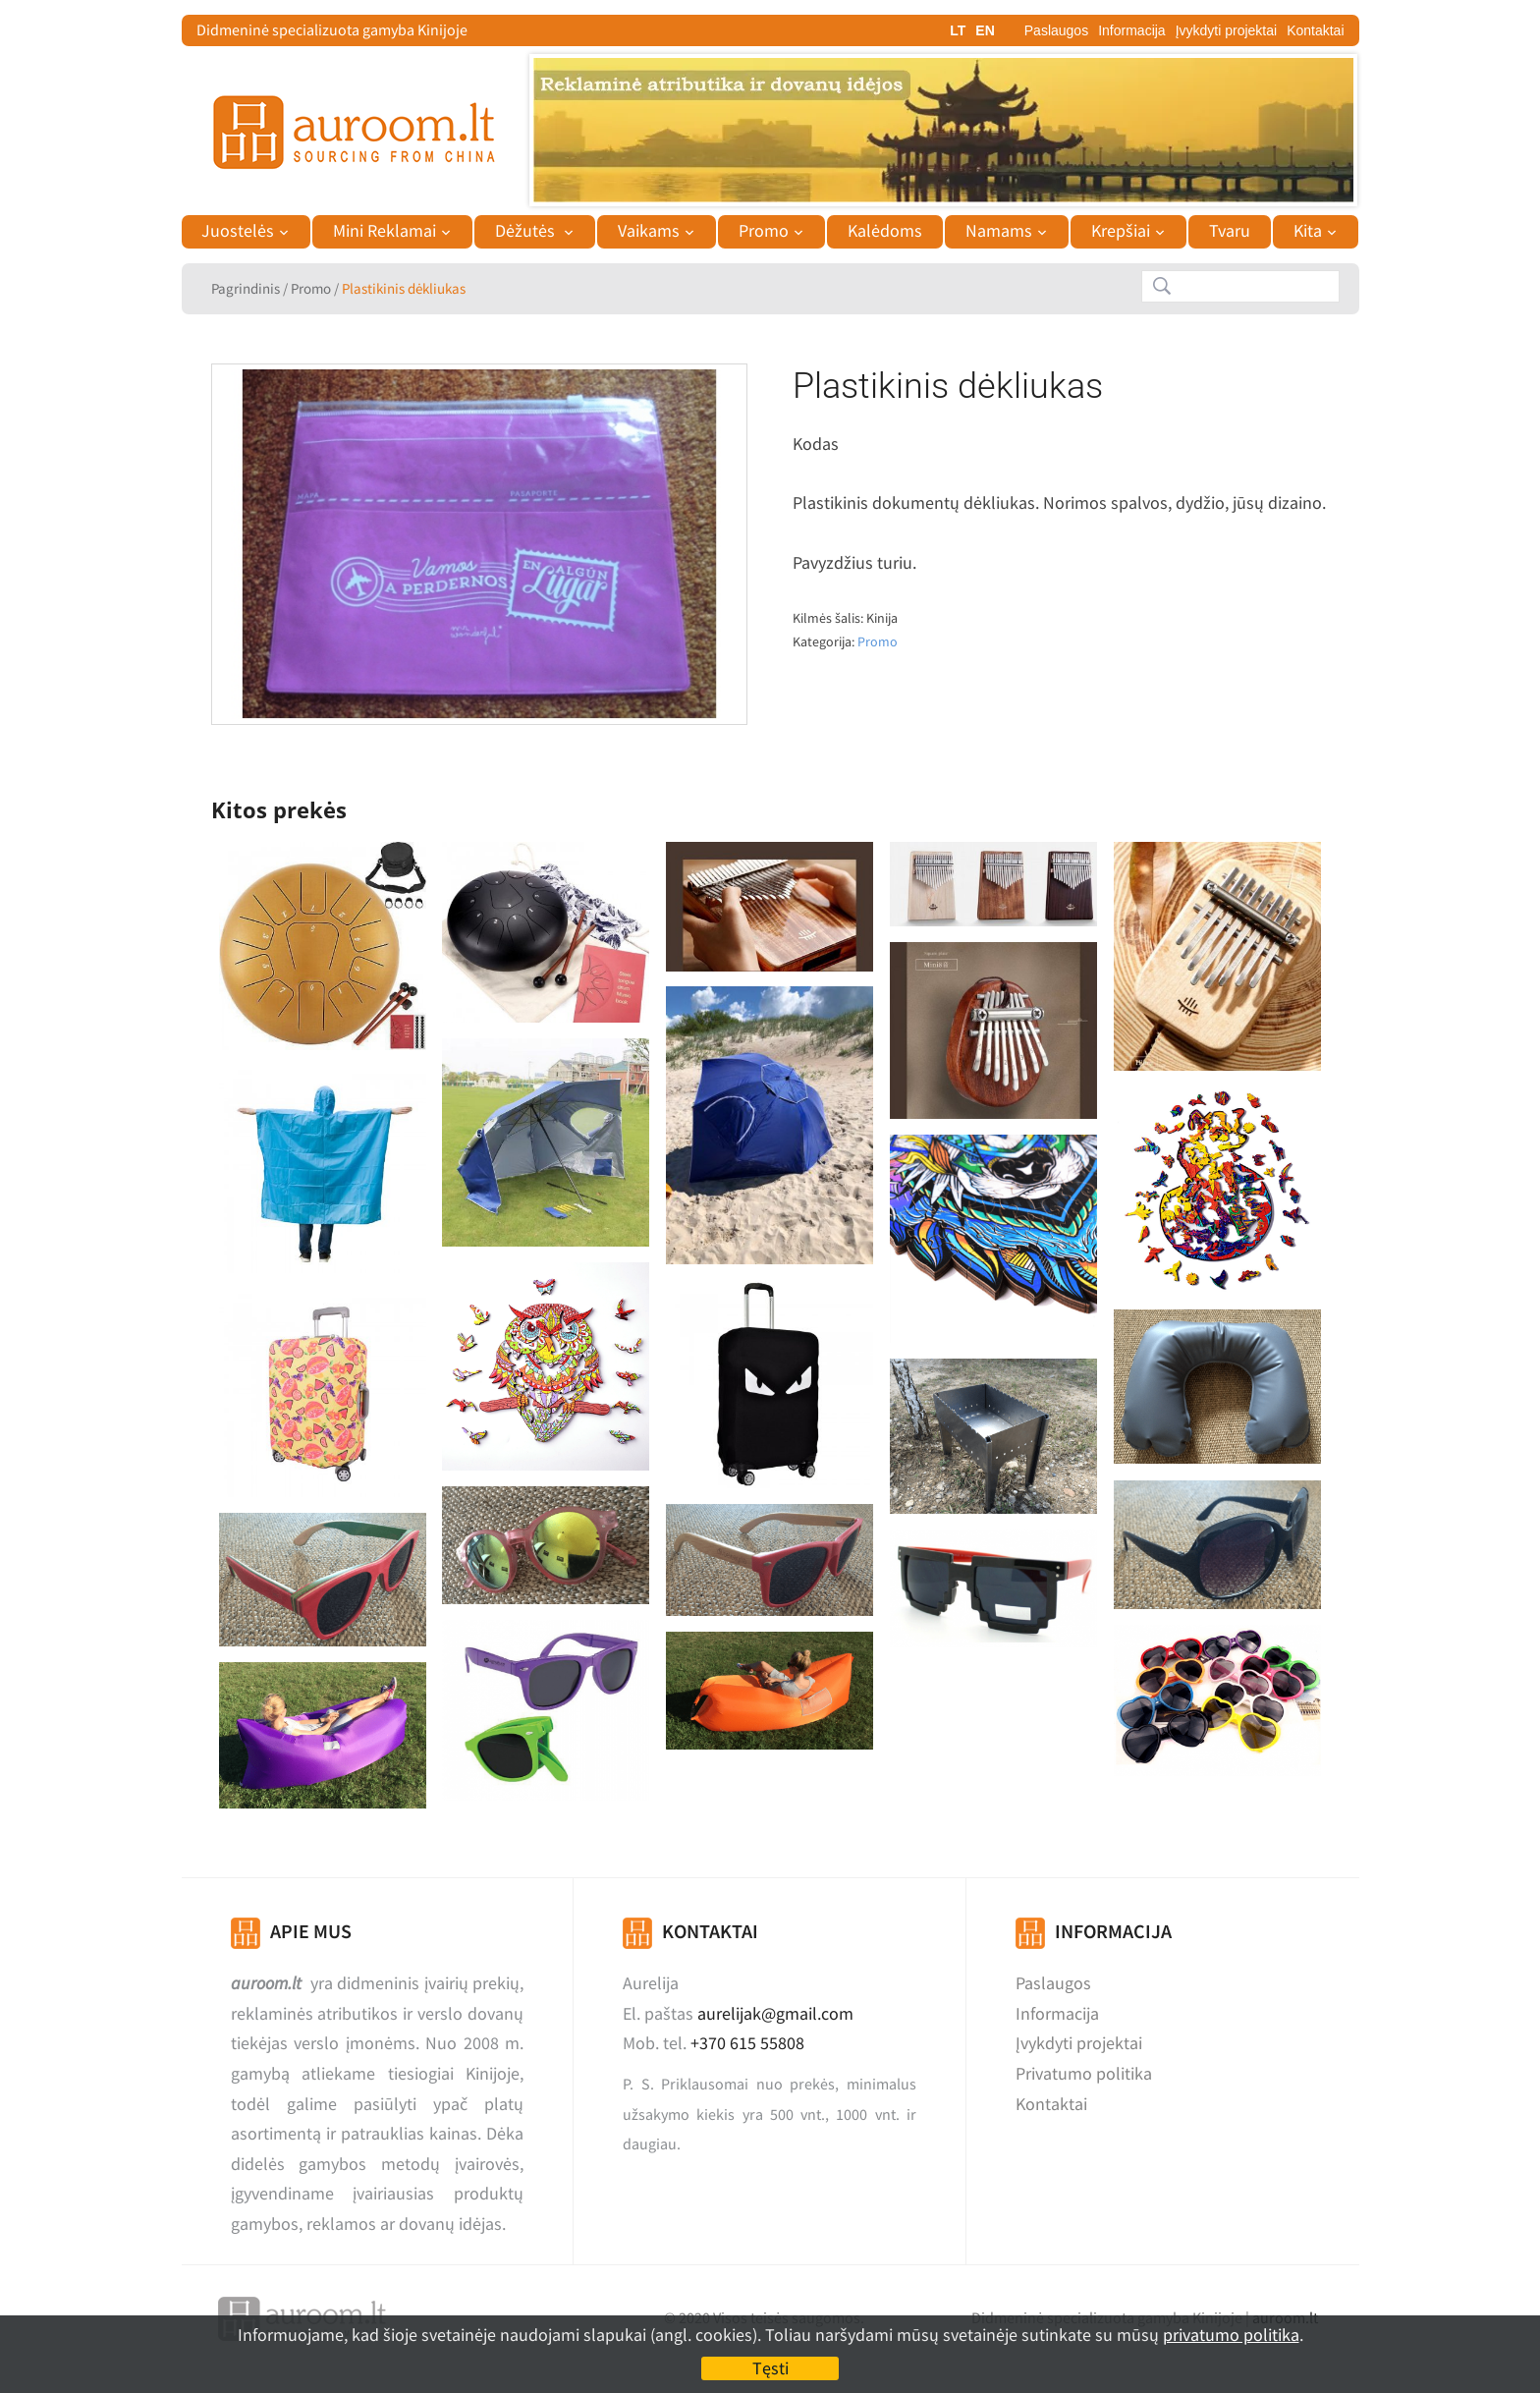 This screenshot has height=2393, width=1540. What do you see at coordinates (764, 231) in the screenshot?
I see `Promo` at bounding box center [764, 231].